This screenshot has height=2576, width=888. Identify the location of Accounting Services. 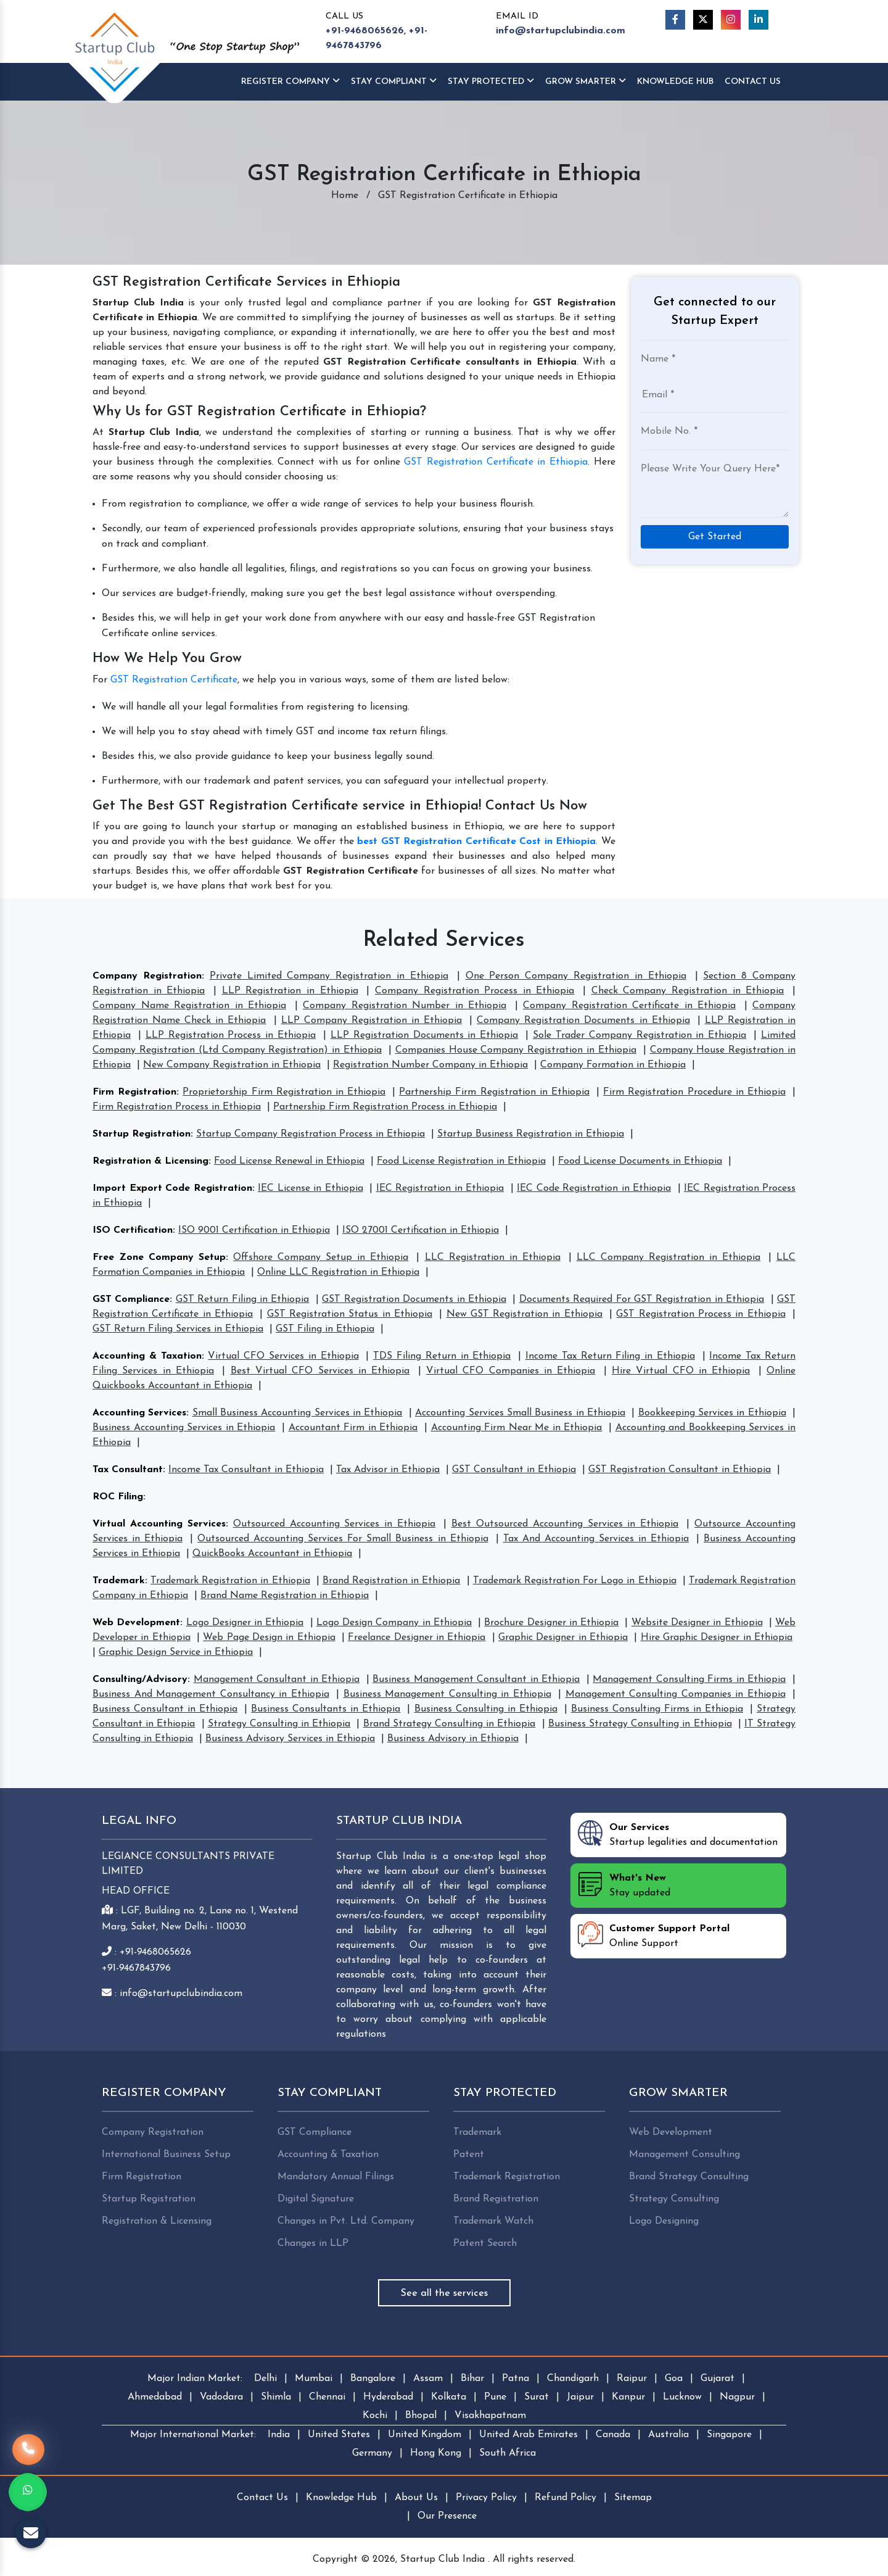
(139, 1413).